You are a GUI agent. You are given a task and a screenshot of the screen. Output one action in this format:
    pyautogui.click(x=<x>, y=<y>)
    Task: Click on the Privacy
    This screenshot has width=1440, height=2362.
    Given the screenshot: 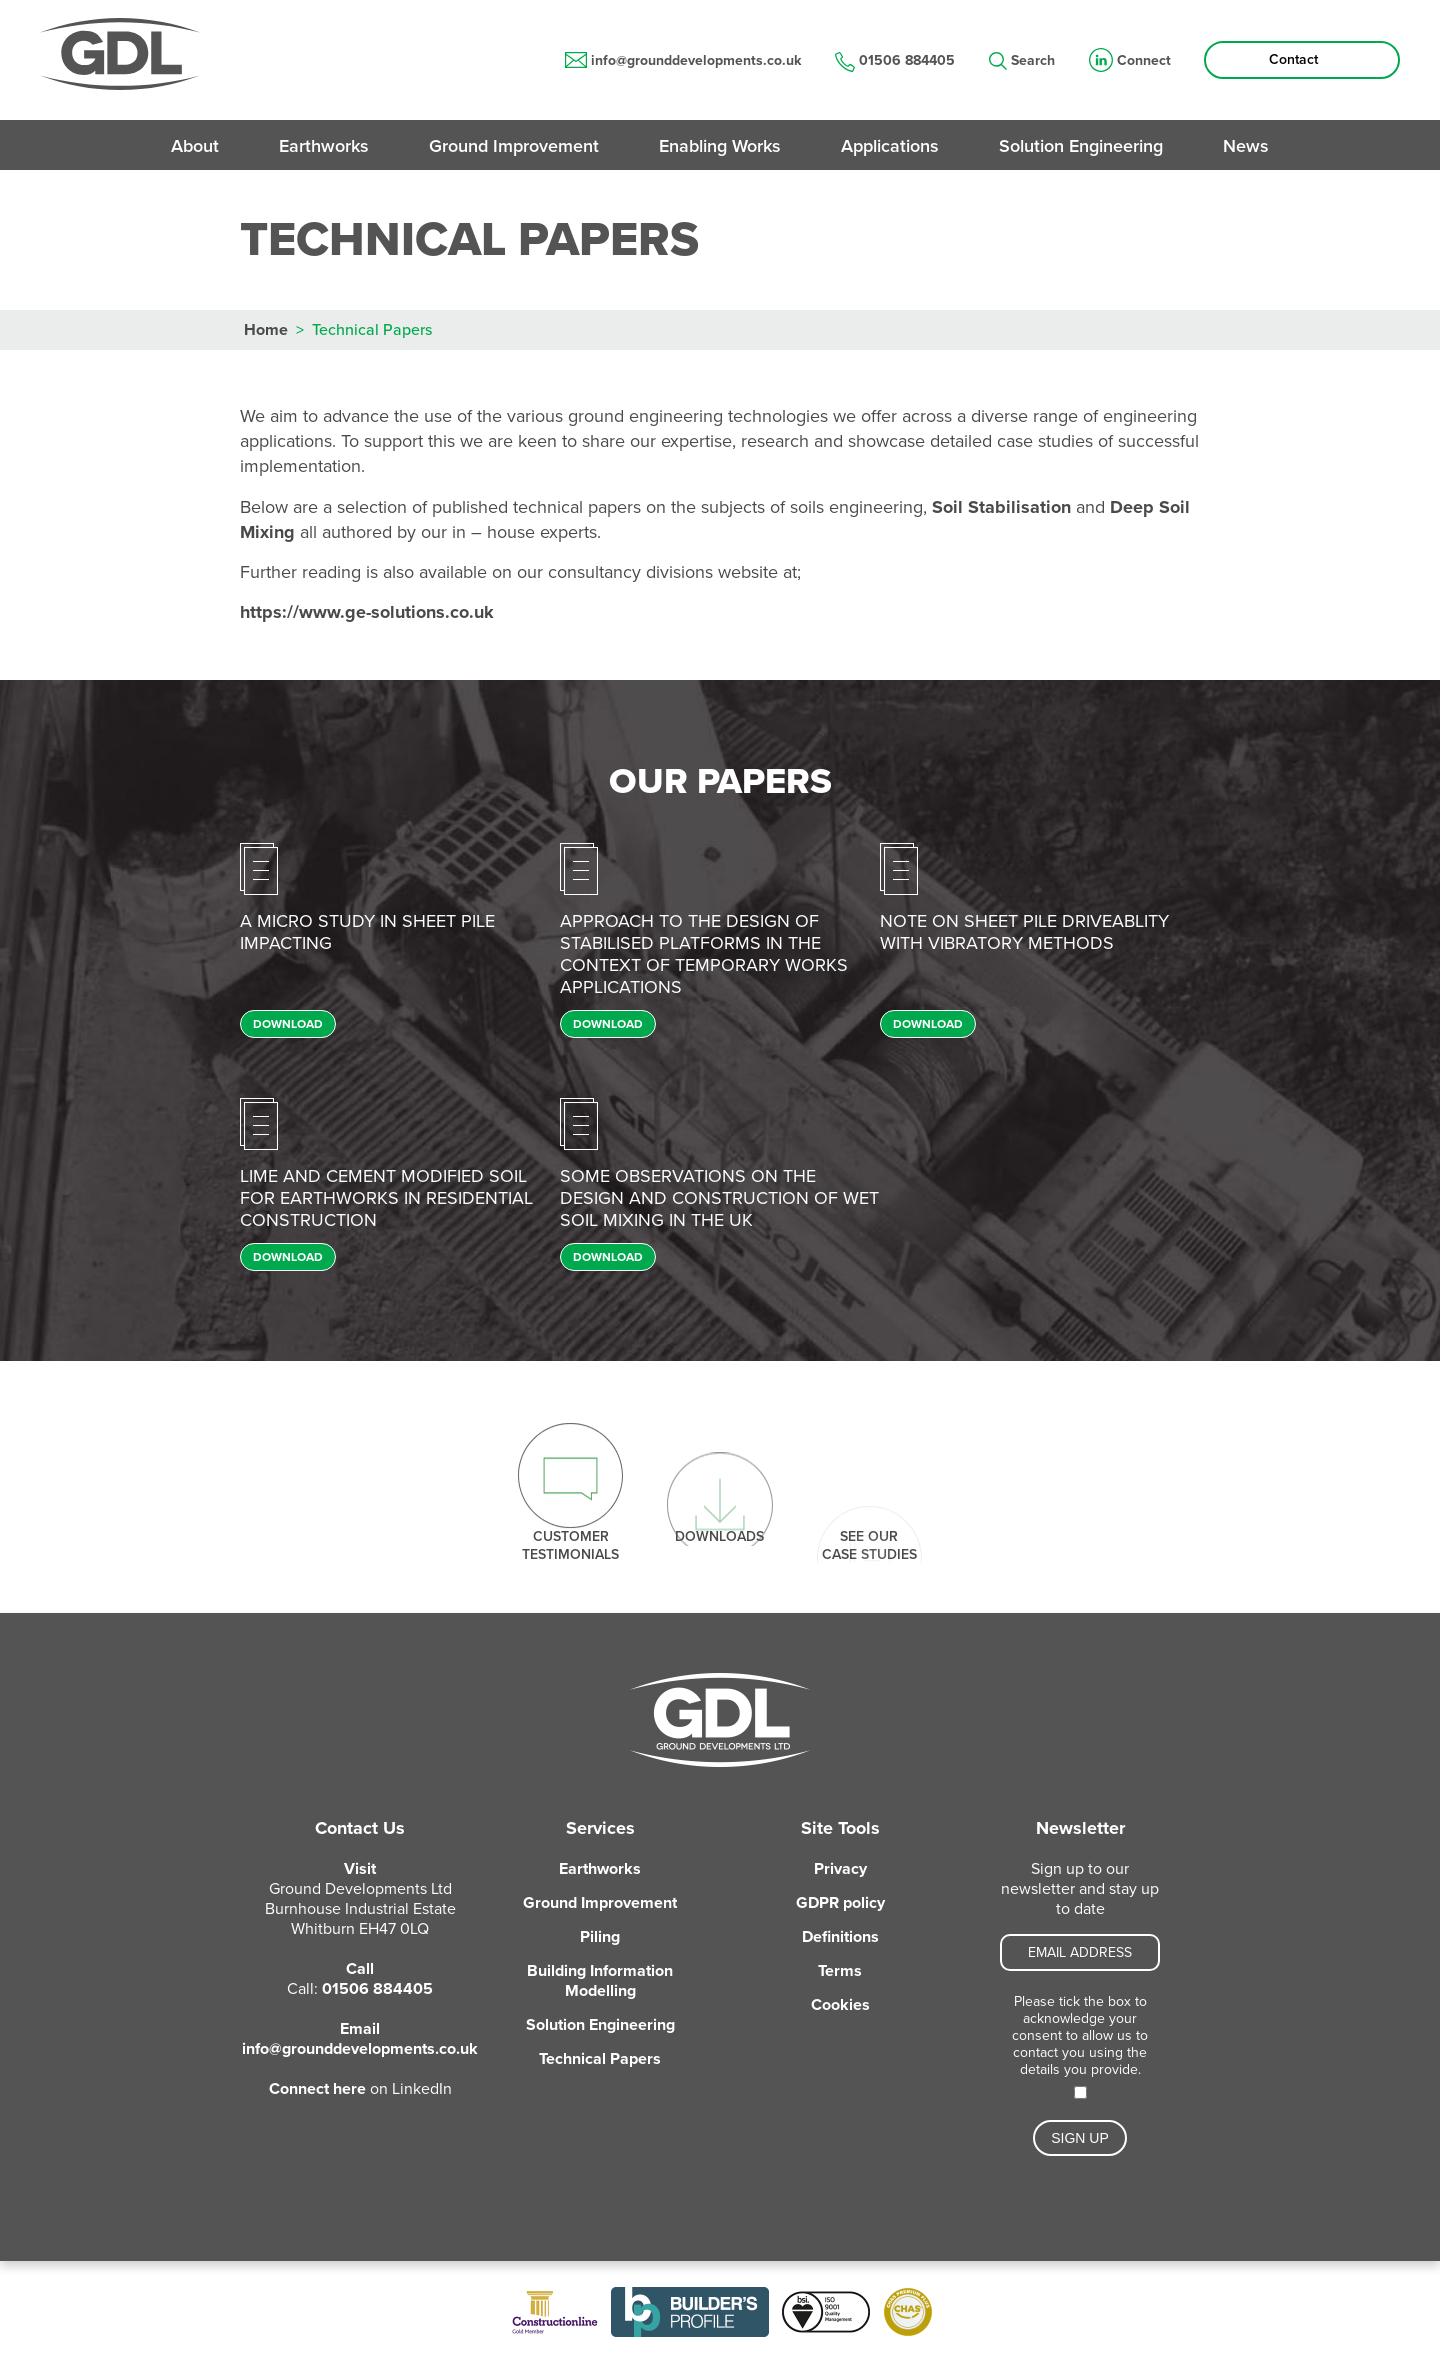 What is the action you would take?
    pyautogui.click(x=840, y=1869)
    